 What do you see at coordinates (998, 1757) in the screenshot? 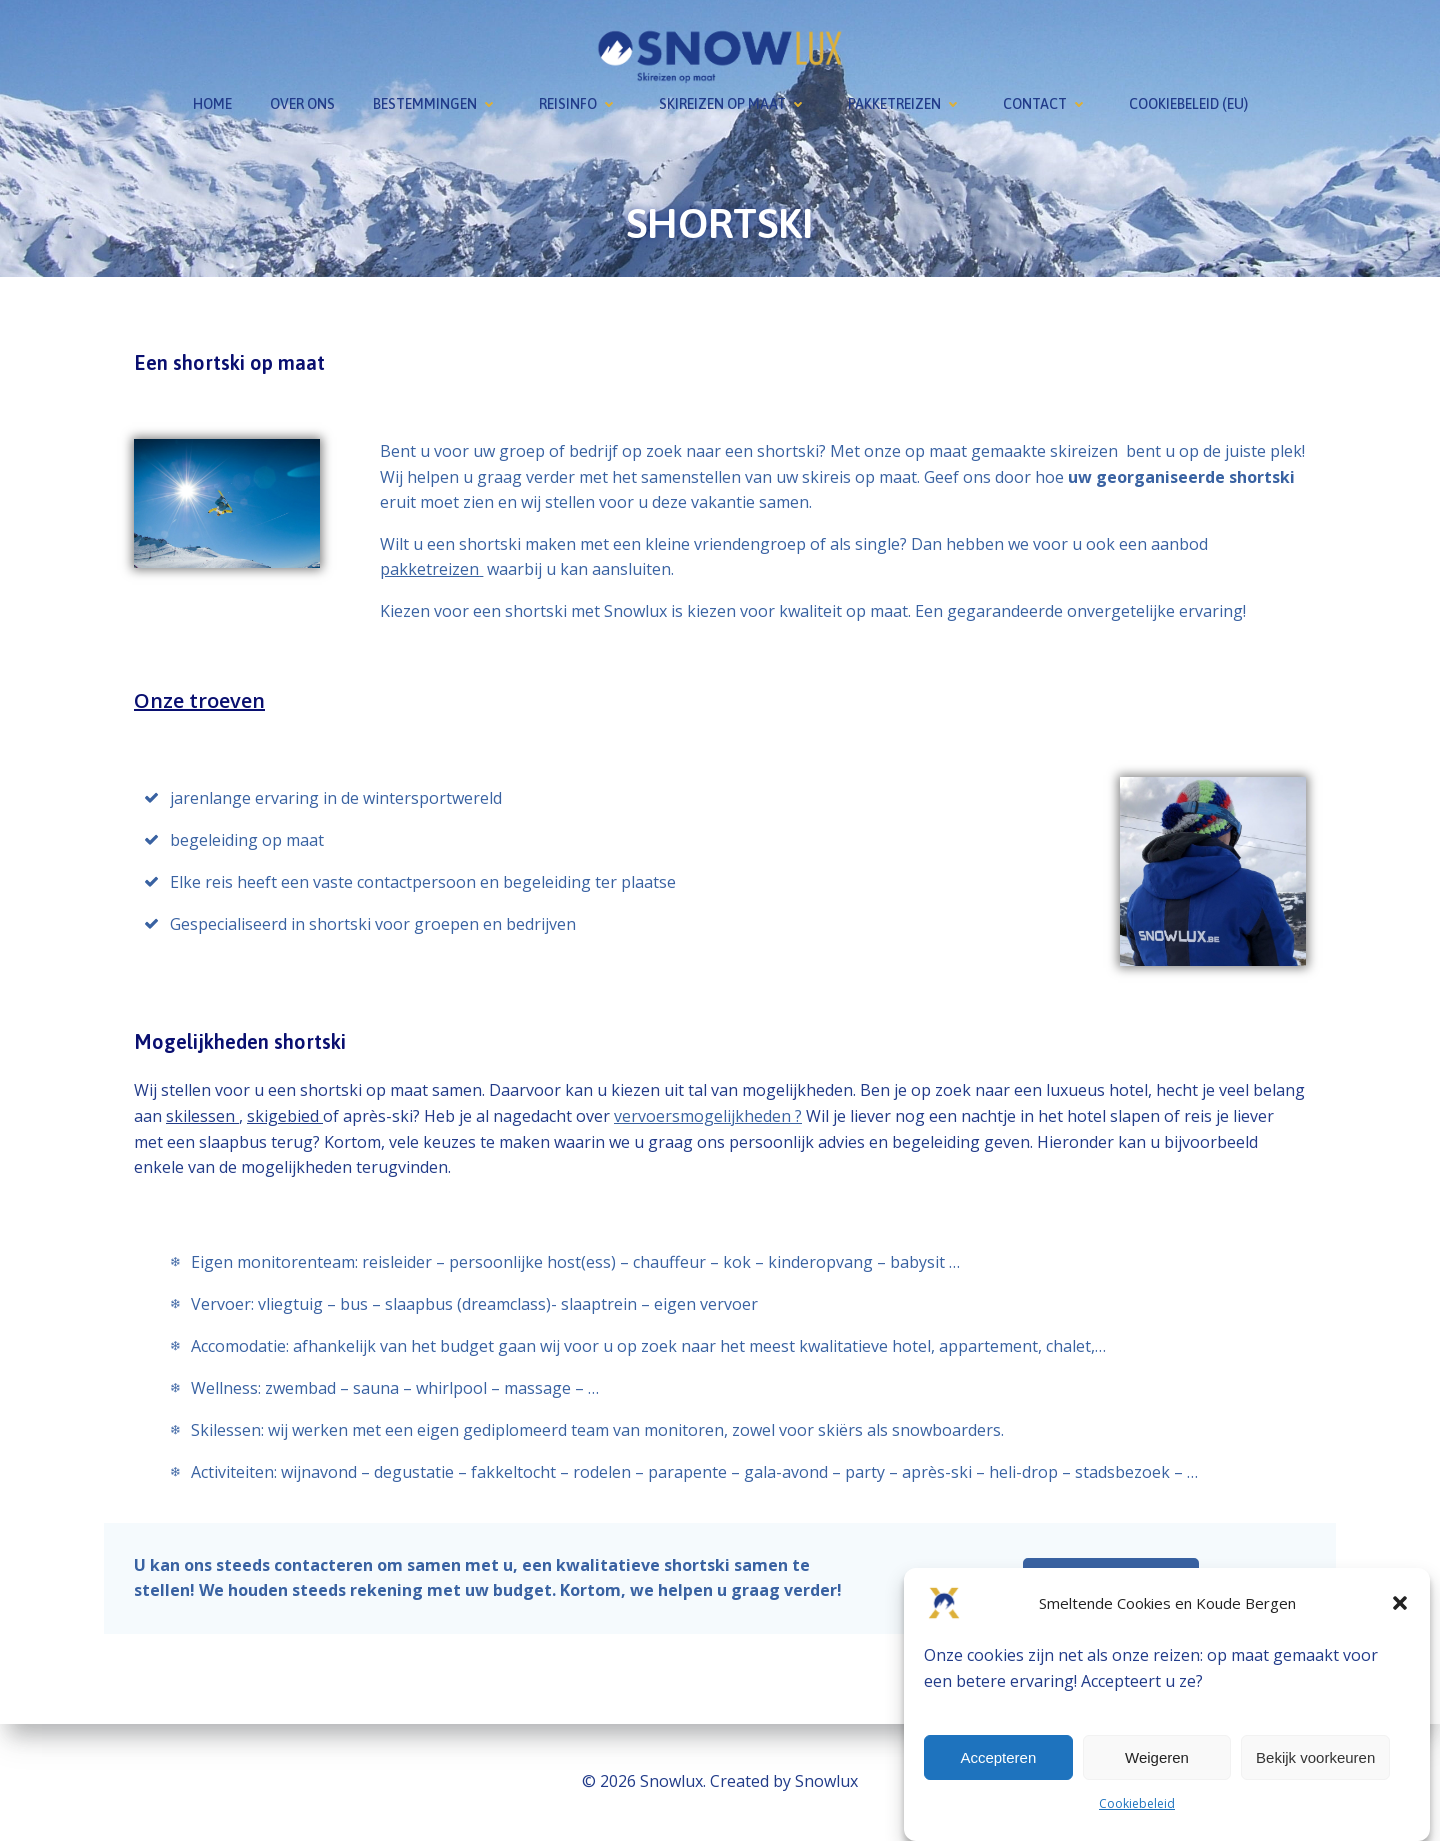
I see `Accepteren` at bounding box center [998, 1757].